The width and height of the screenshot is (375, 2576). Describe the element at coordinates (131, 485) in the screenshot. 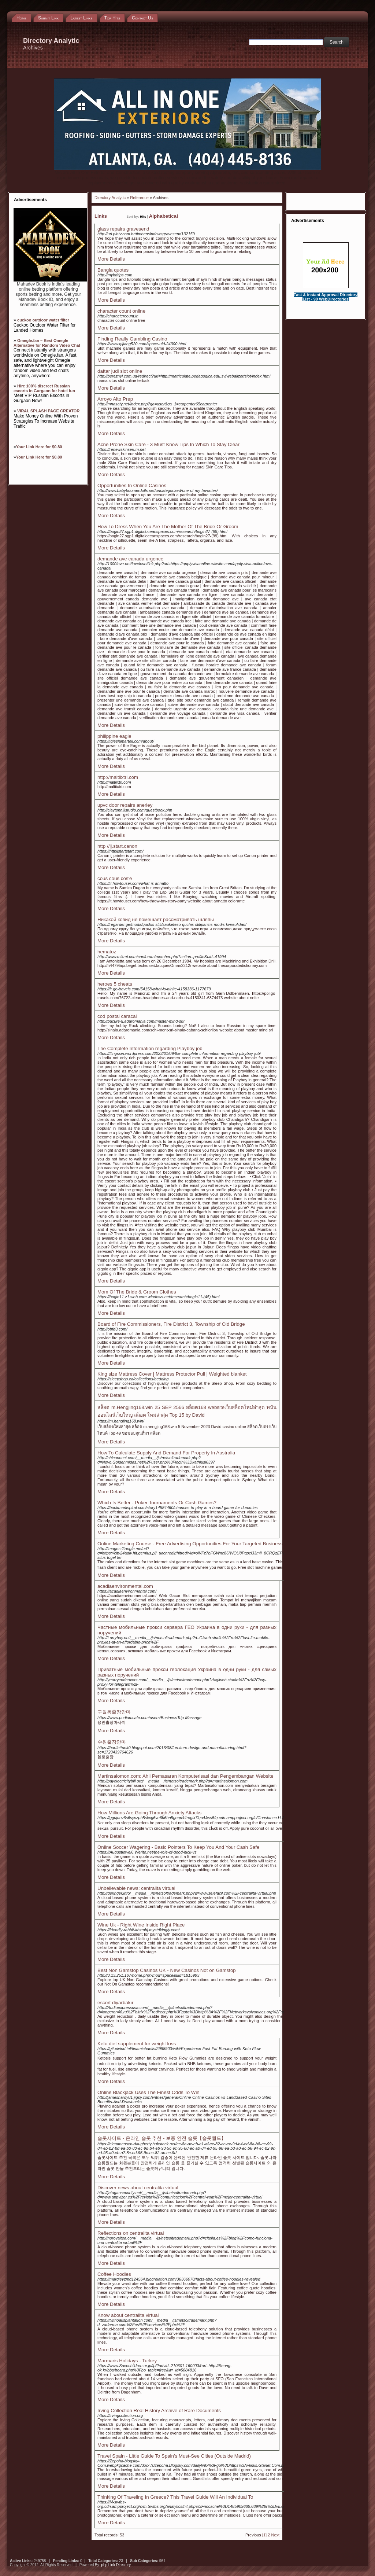

I see `Opportunities In Online Casinos` at that location.